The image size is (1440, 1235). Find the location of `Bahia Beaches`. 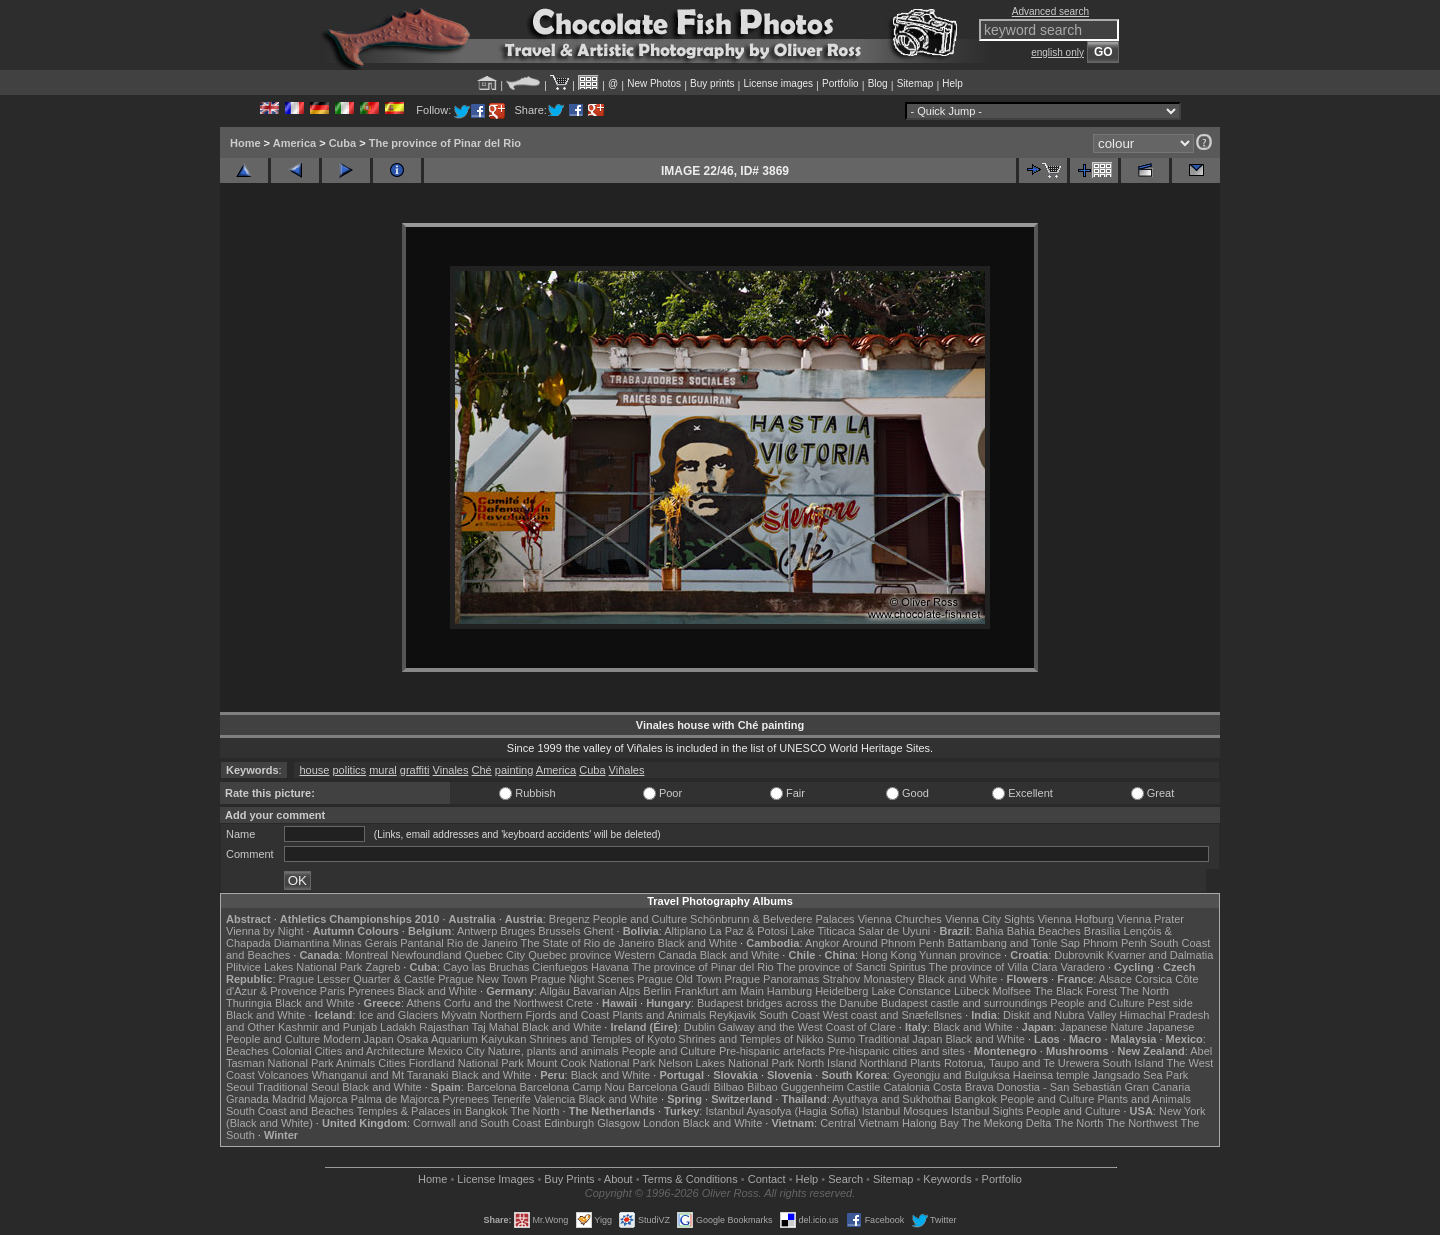

Bahia Beaches is located at coordinates (1044, 931).